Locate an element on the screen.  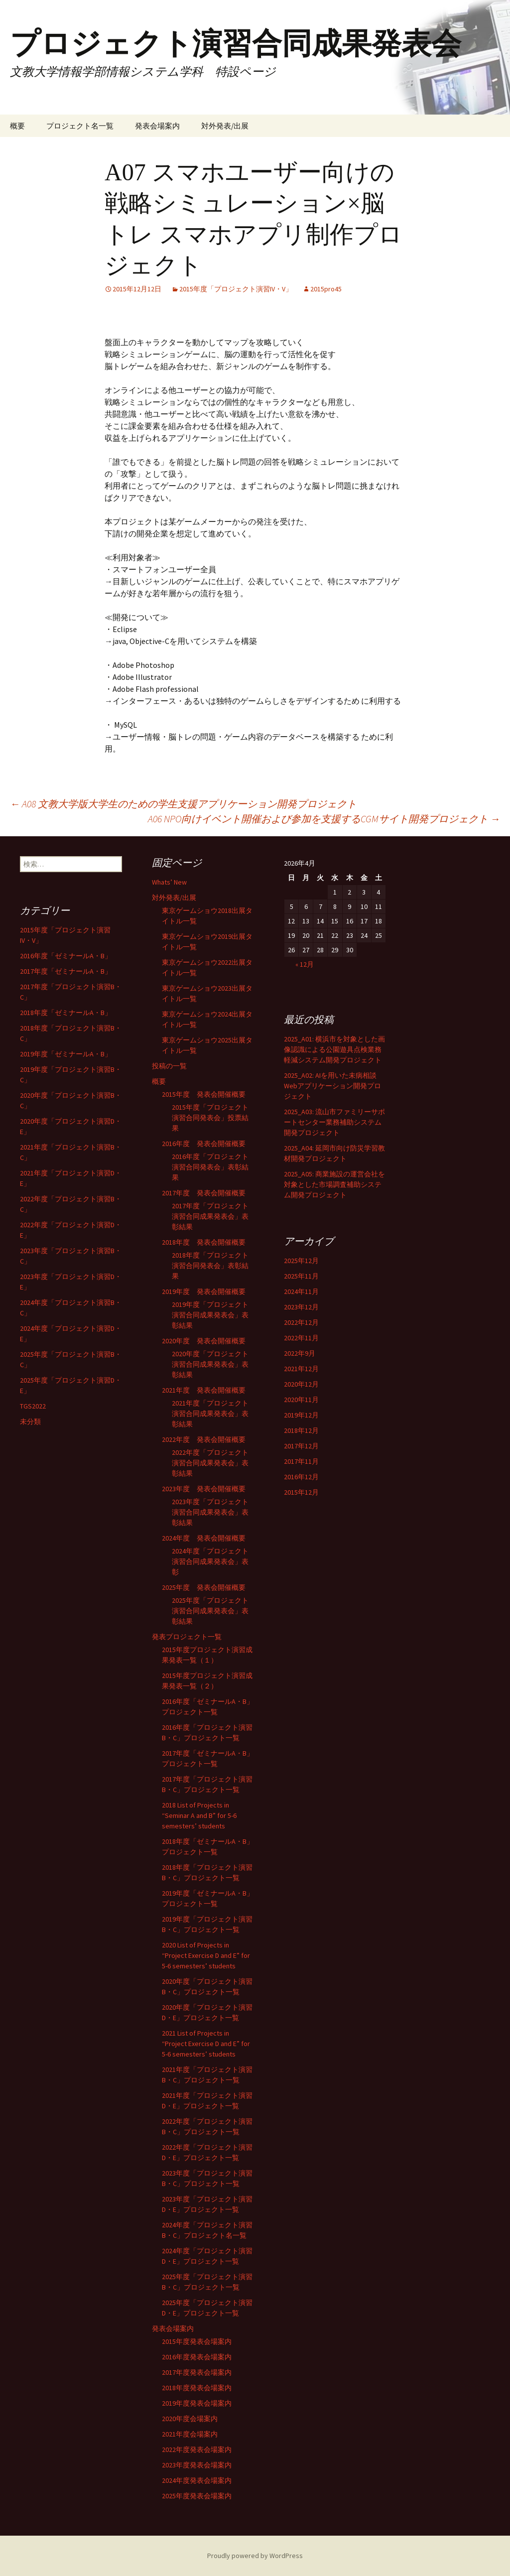
2025_A02: AIを用いた未病相談Webアプリケーション開発プロジェクト is located at coordinates (332, 1086).